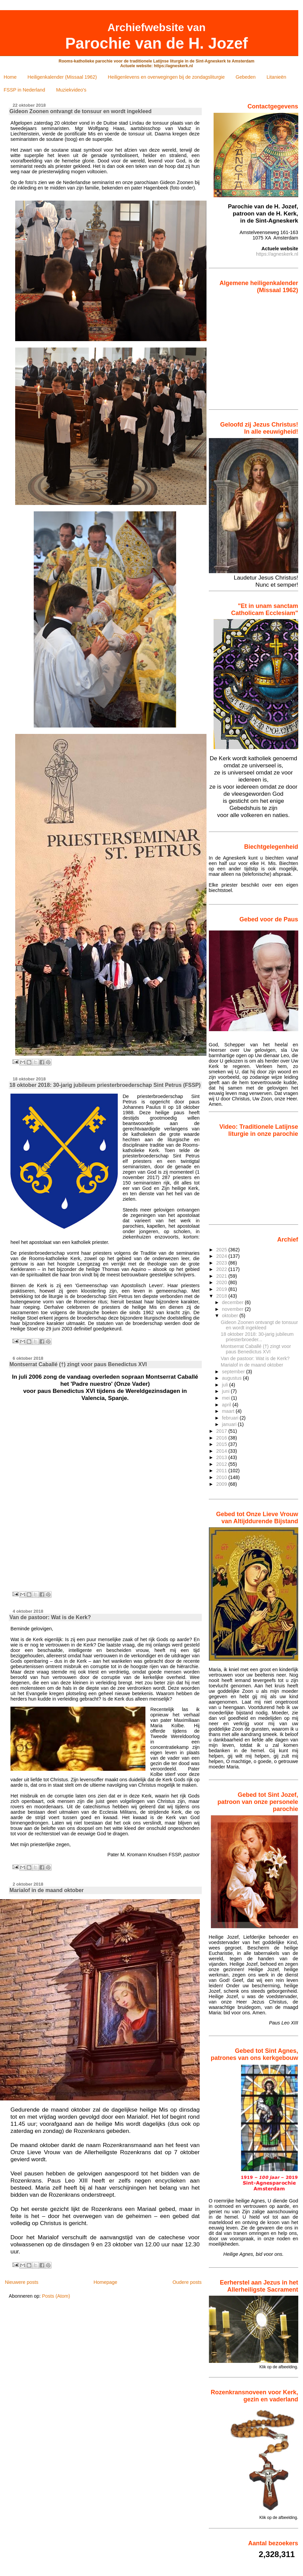 The height and width of the screenshot is (2576, 303). I want to click on november, so click(233, 1309).